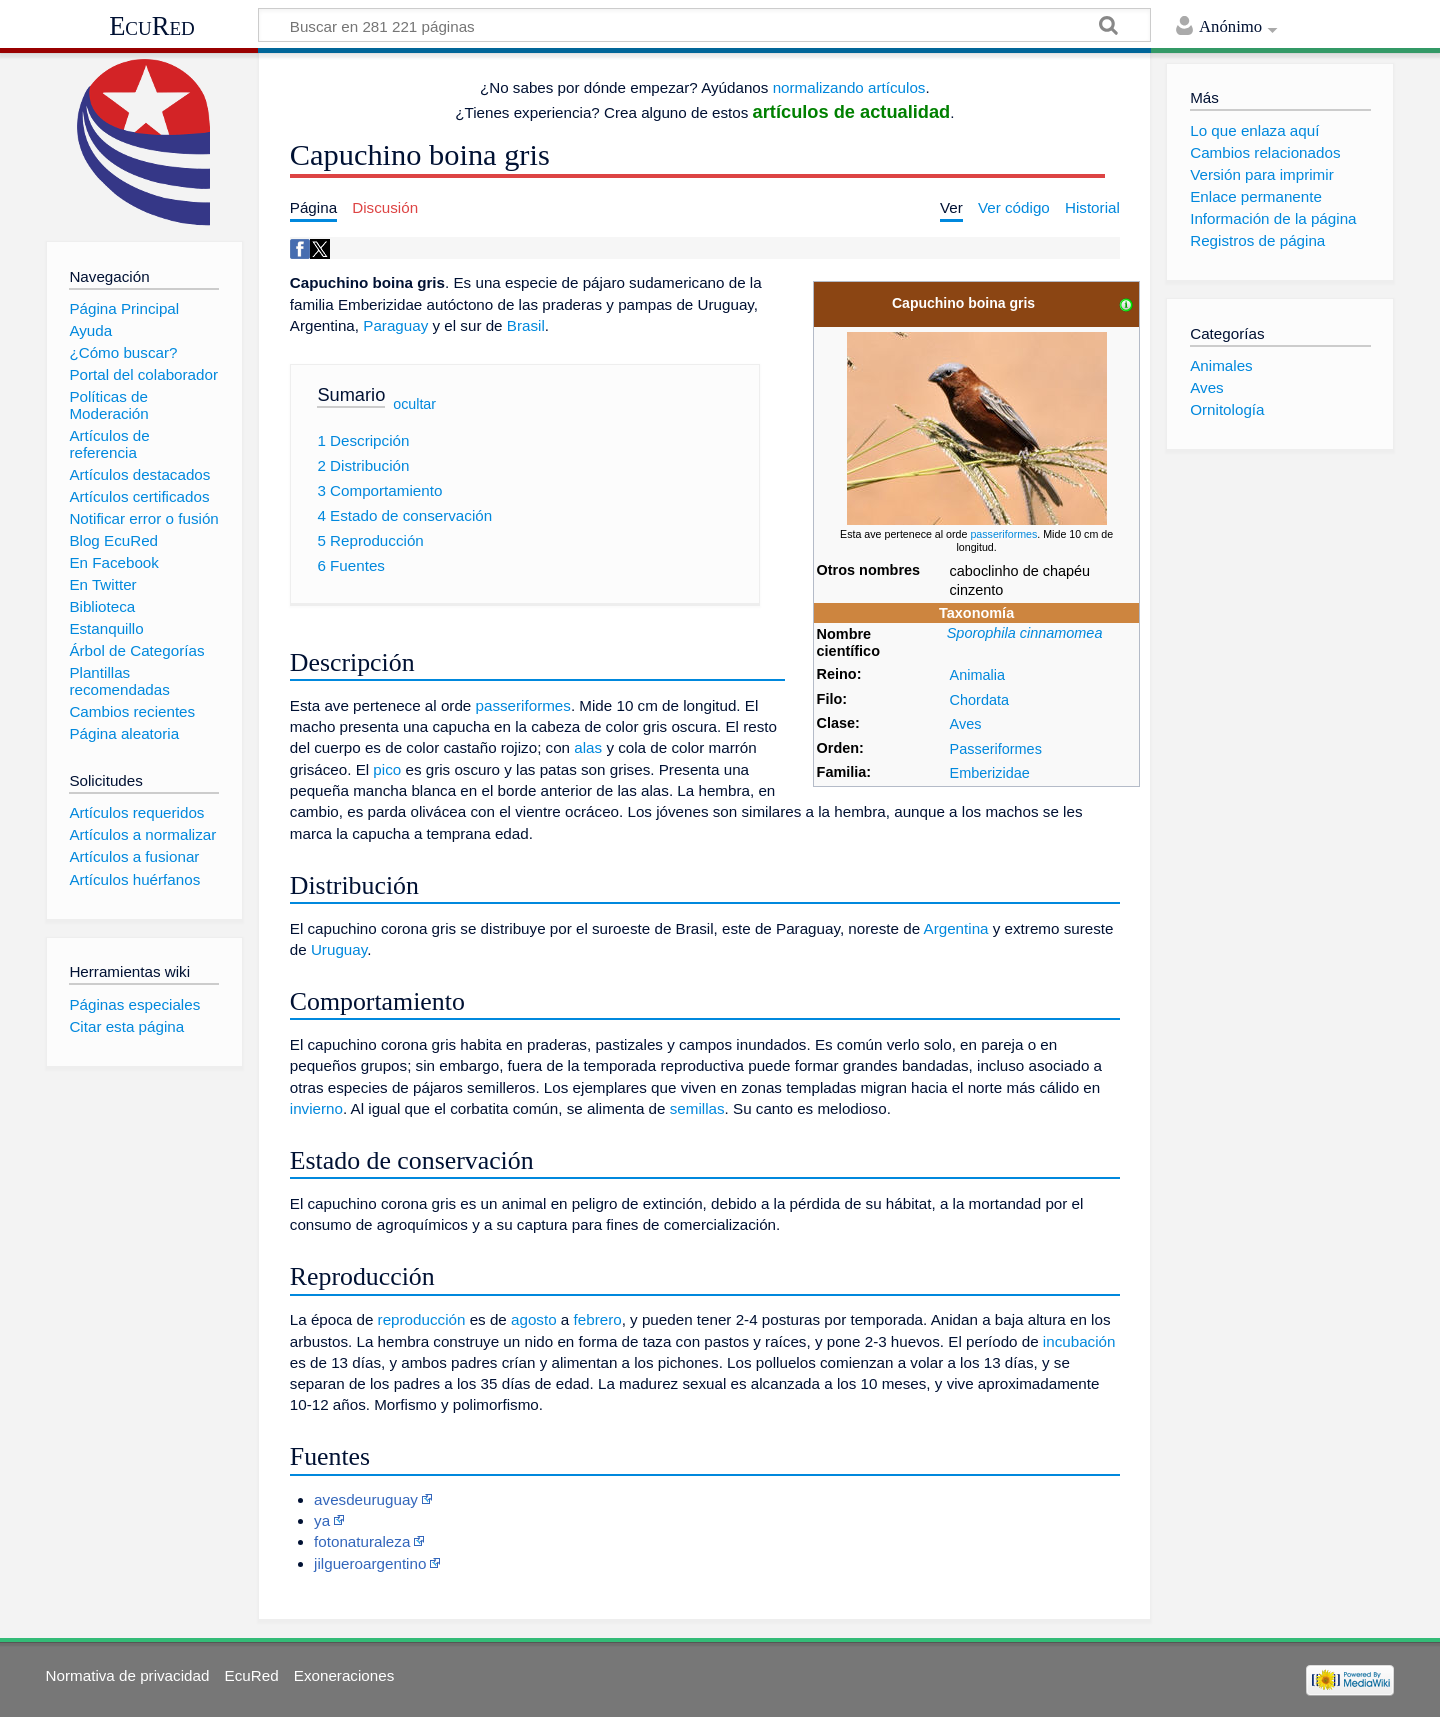 The width and height of the screenshot is (1440, 1717). Describe the element at coordinates (128, 1675) in the screenshot. I see `Normativa de privacidad` at that location.